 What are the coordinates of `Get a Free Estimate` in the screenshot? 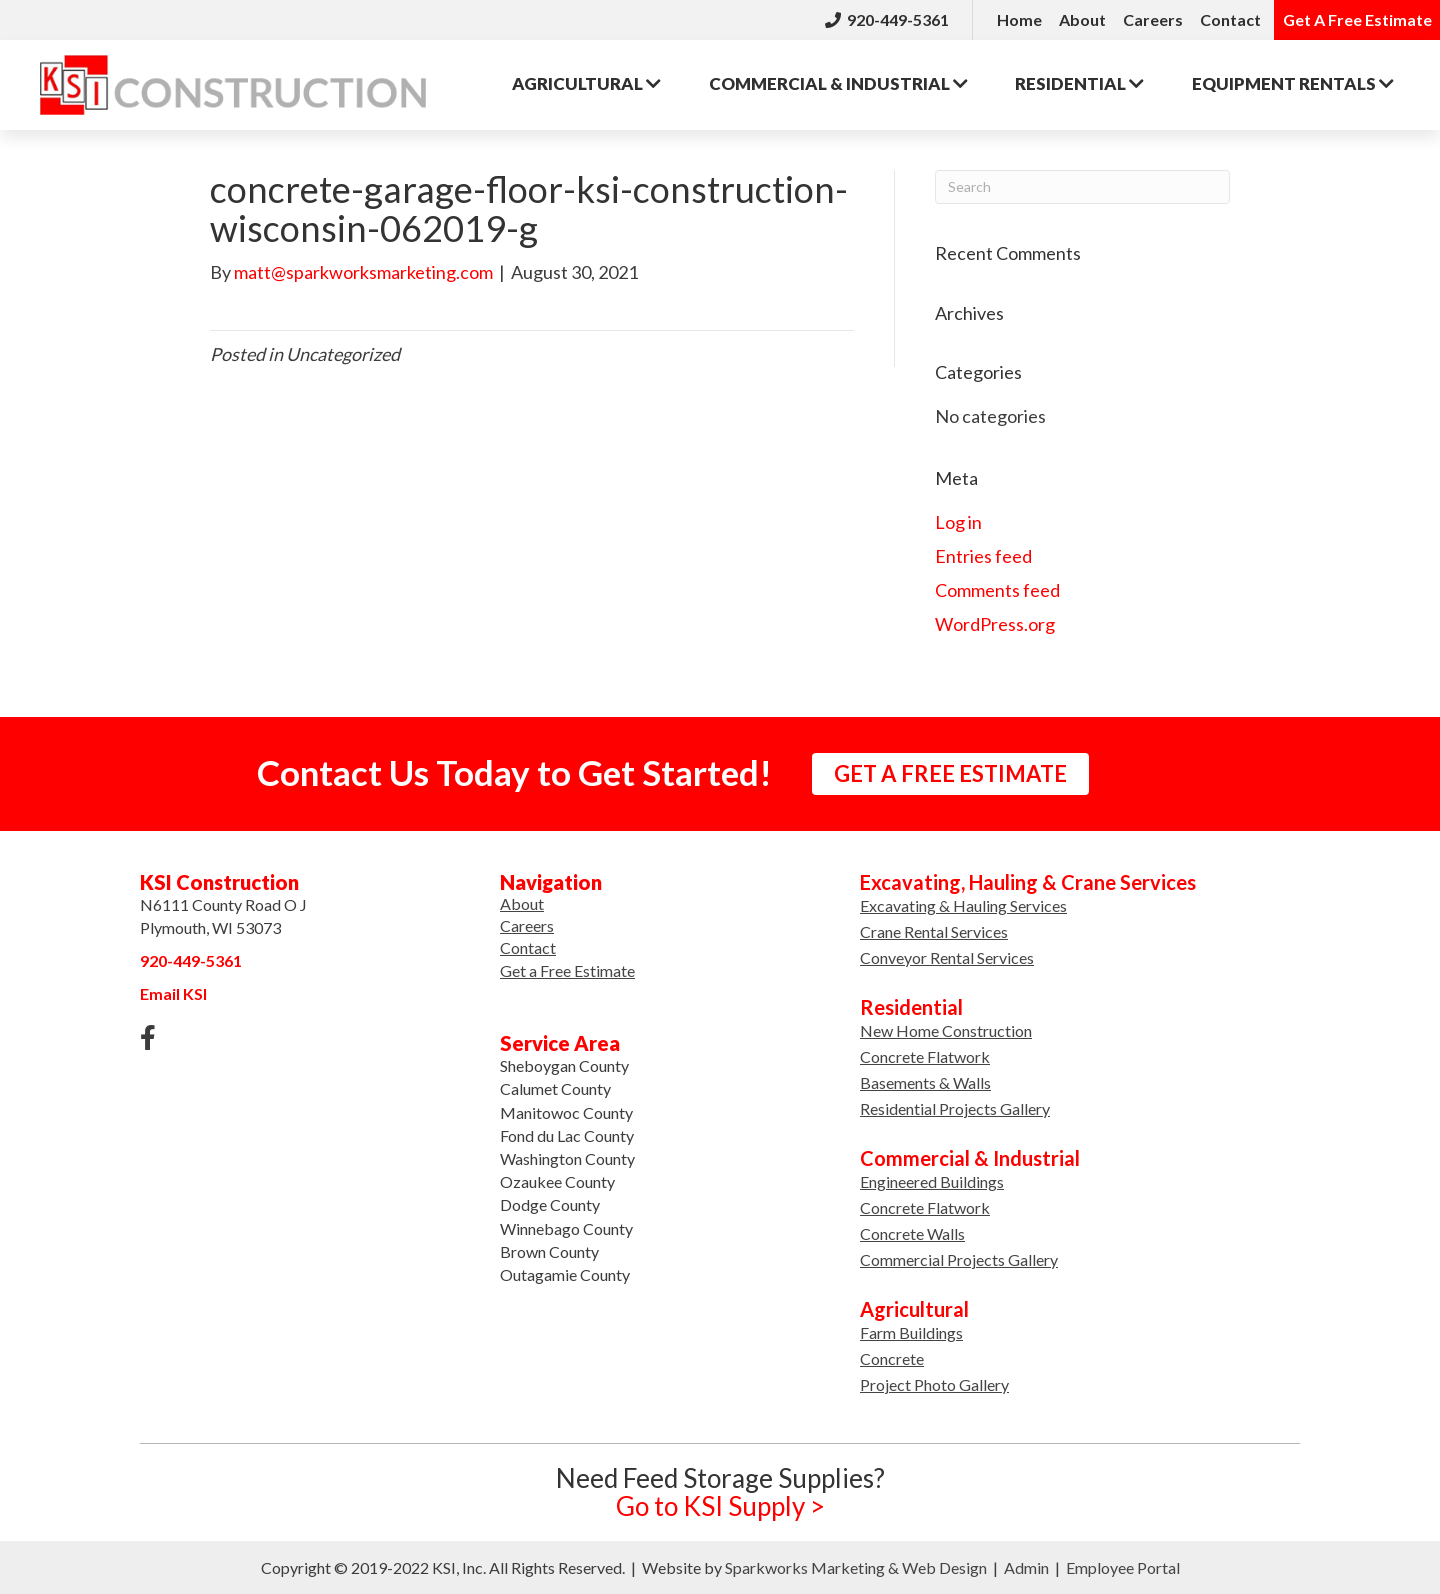 It's located at (567, 970).